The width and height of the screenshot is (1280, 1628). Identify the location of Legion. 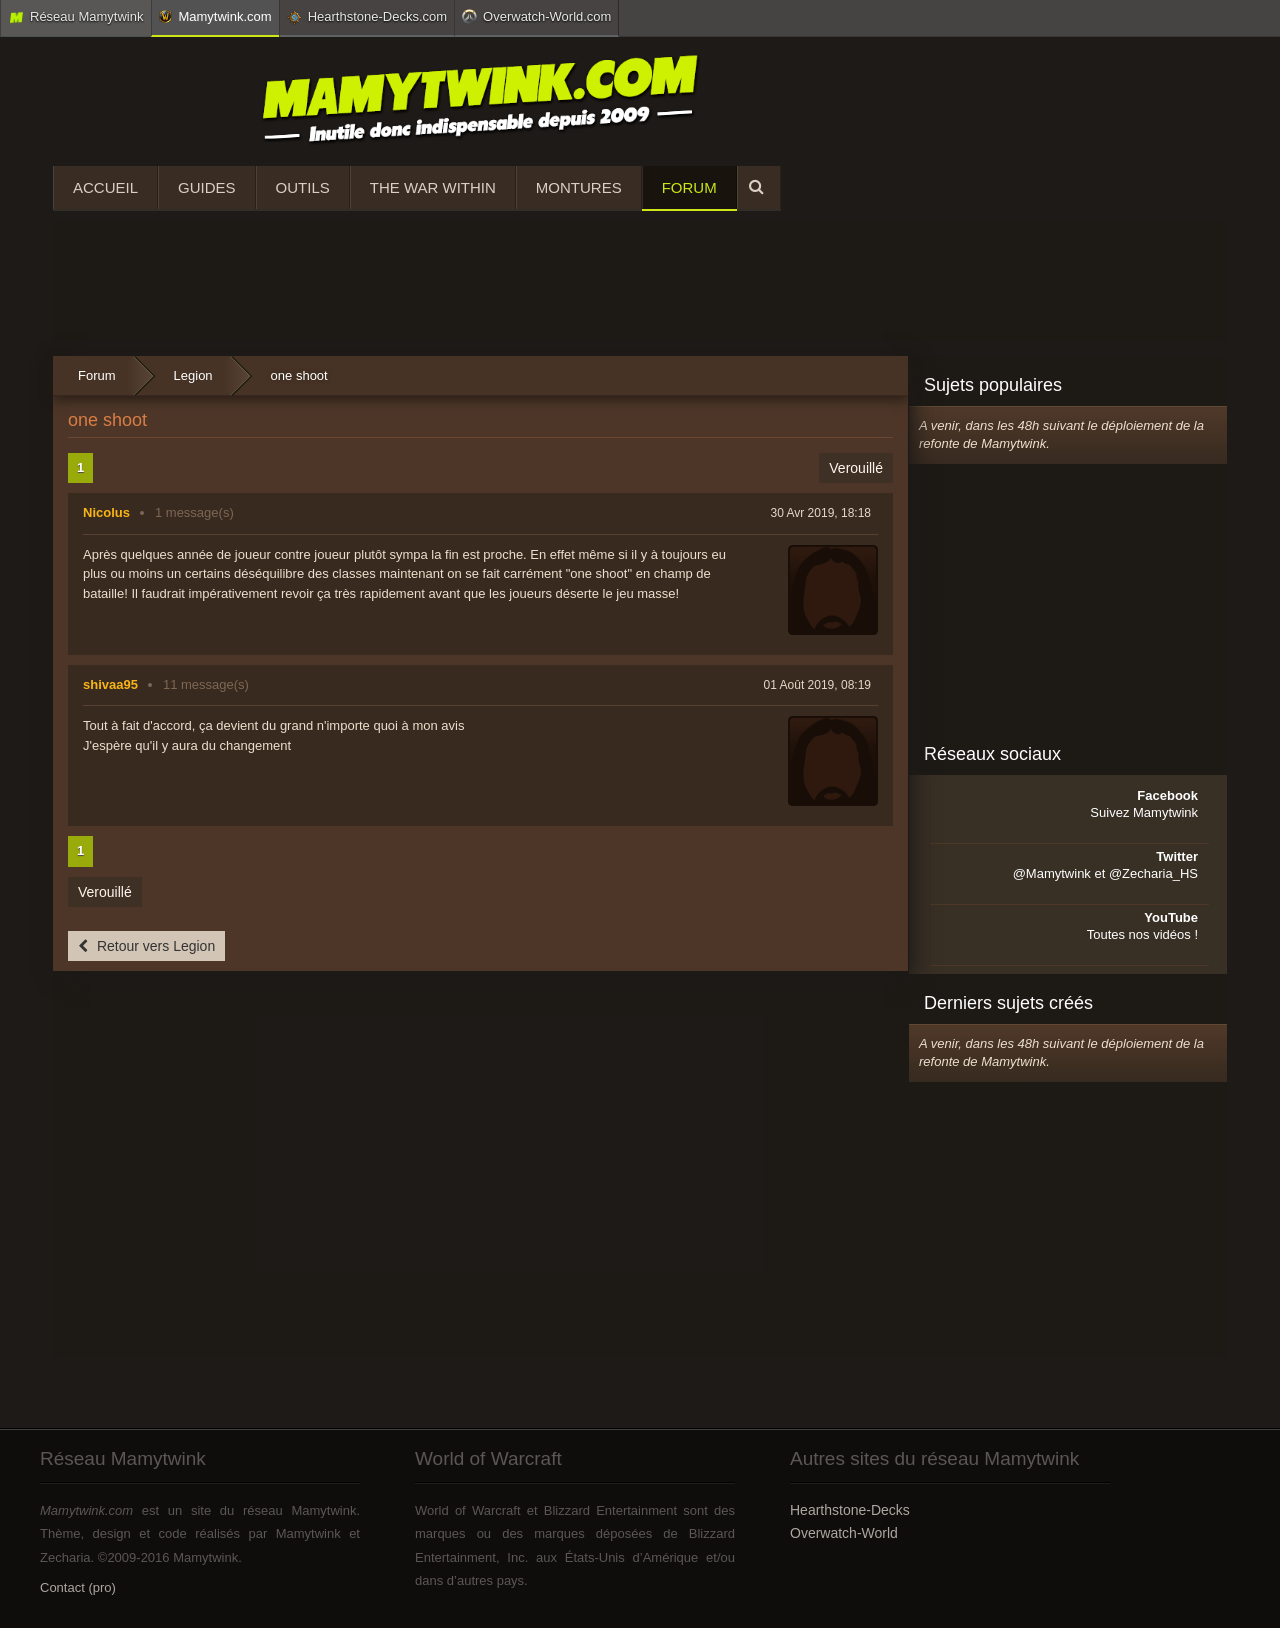
(193, 375).